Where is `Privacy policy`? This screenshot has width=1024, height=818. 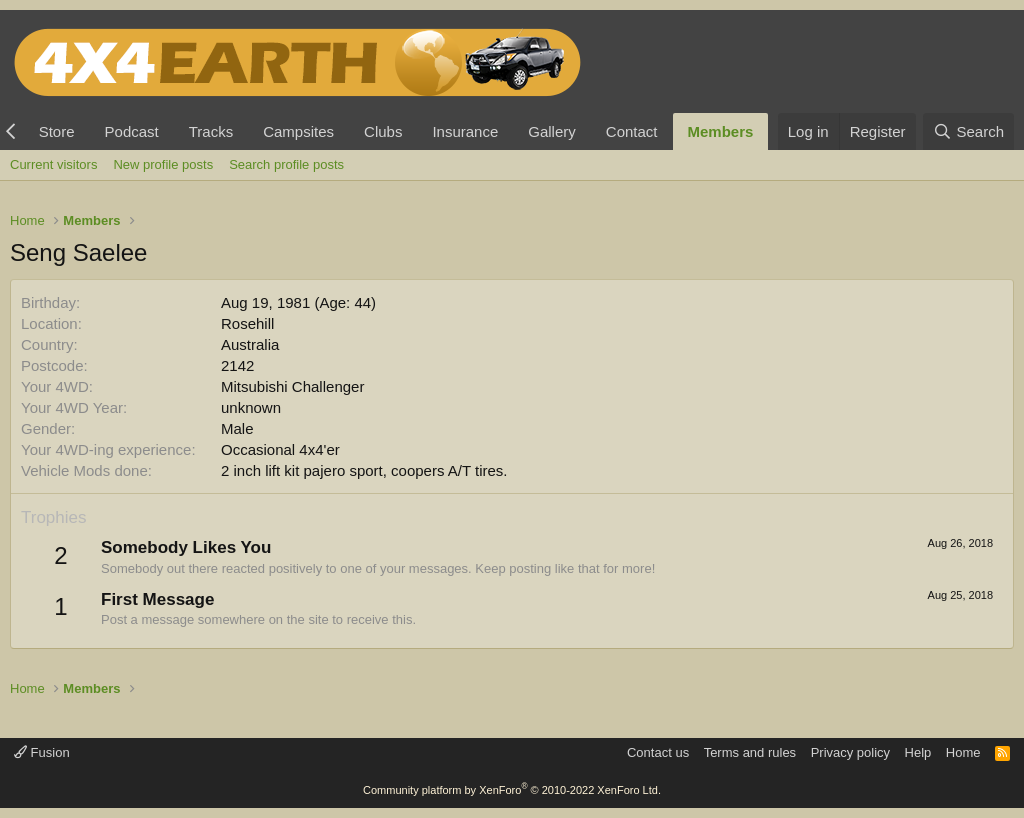
Privacy policy is located at coordinates (850, 752).